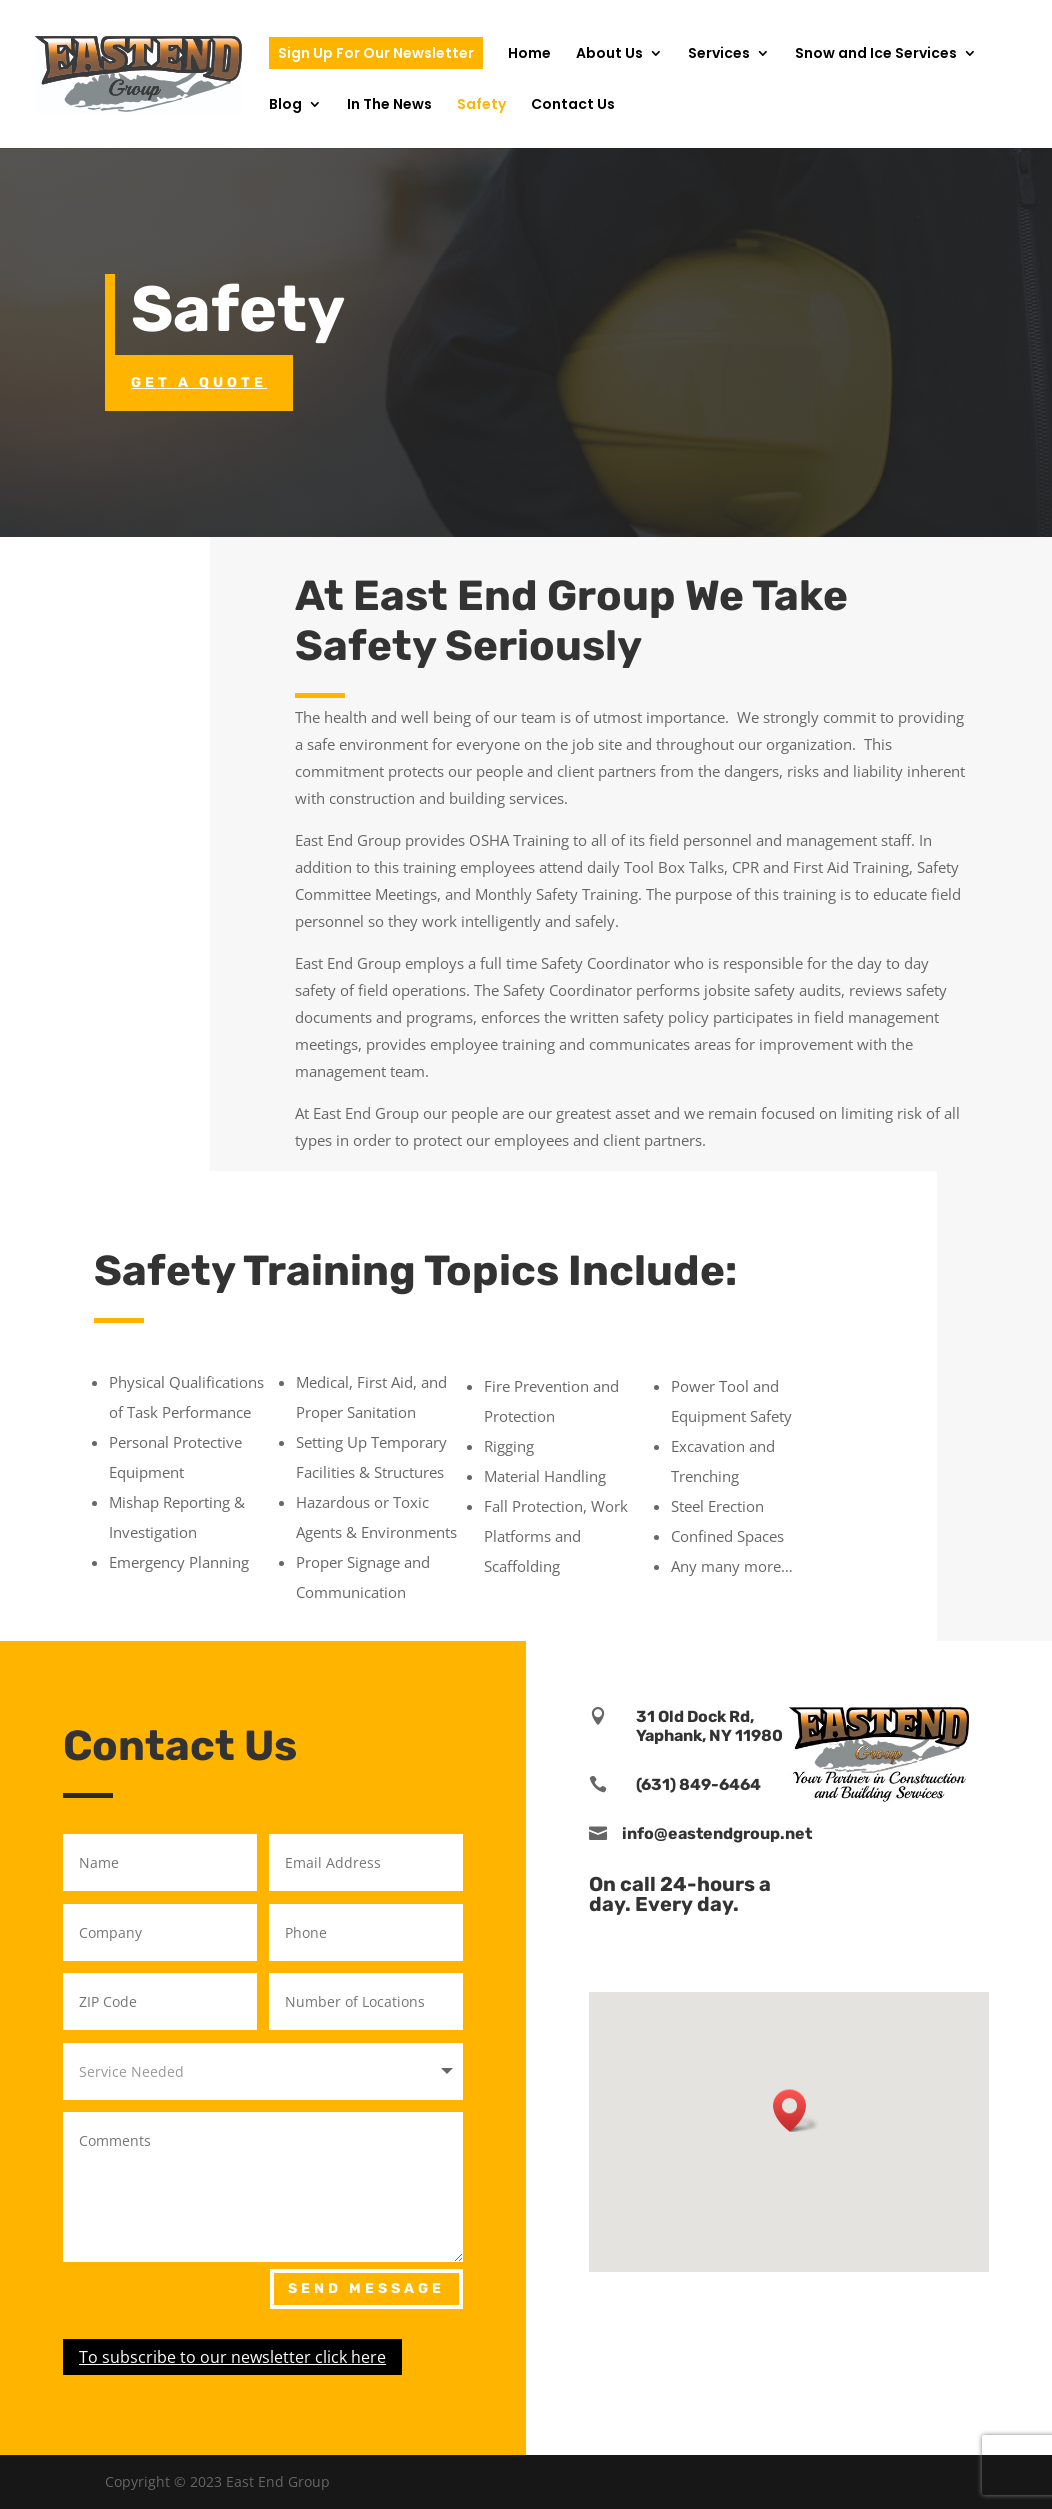  Describe the element at coordinates (285, 105) in the screenshot. I see `Blog` at that location.